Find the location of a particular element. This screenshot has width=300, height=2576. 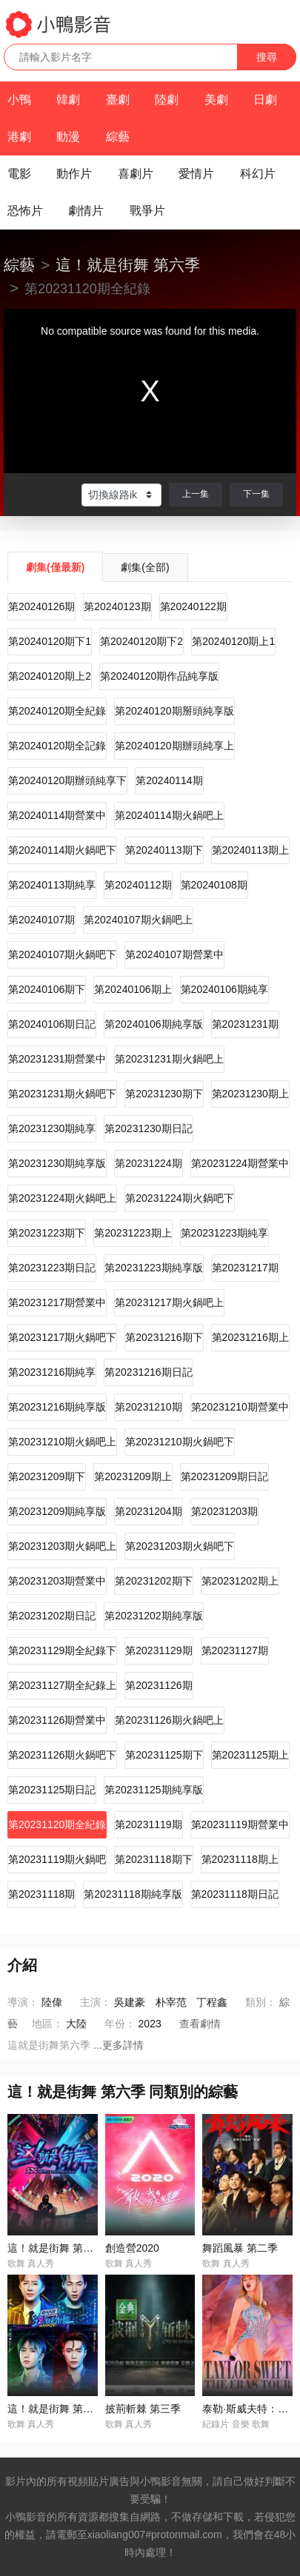

第20231216期上 is located at coordinates (250, 1337).